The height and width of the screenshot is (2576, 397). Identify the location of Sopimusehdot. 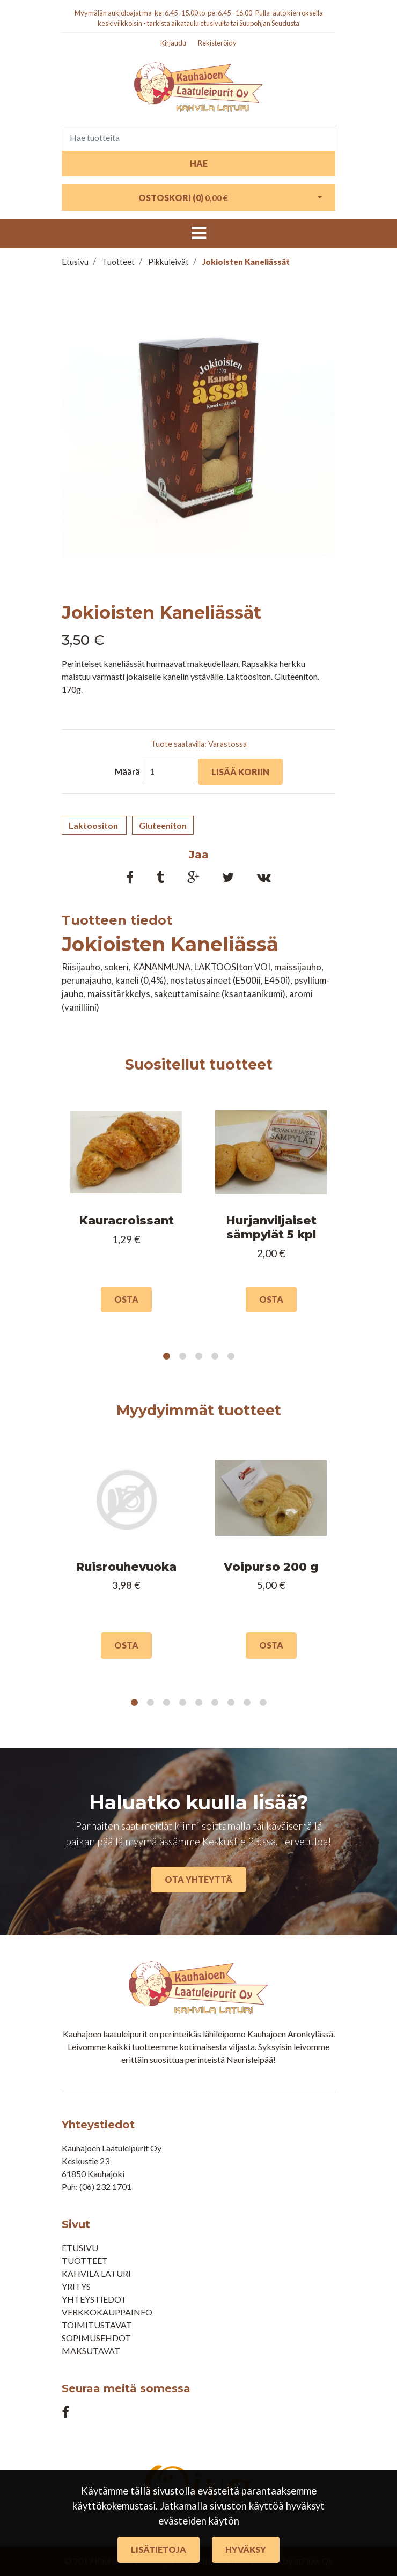
(96, 2338).